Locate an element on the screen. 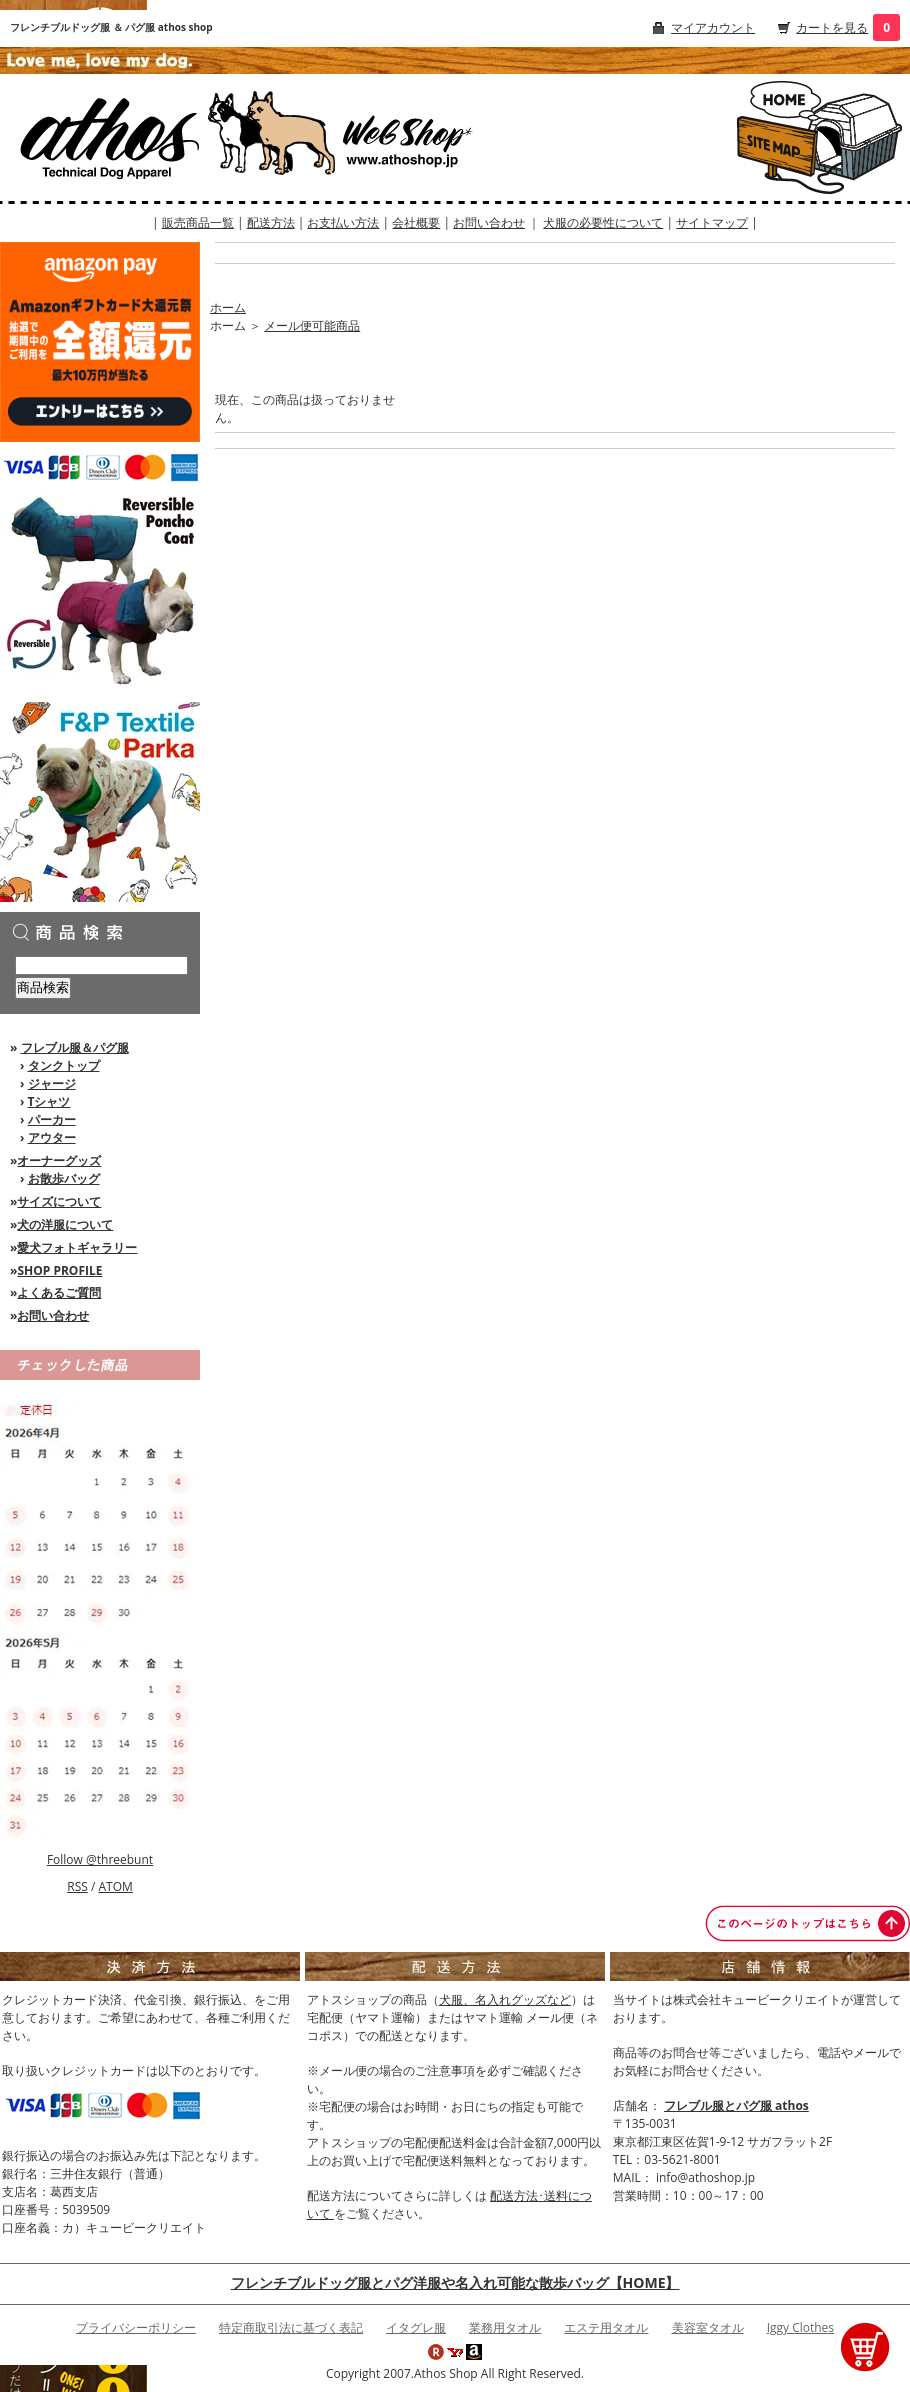 The height and width of the screenshot is (2392, 910). Follow @threebunt is located at coordinates (100, 1859).